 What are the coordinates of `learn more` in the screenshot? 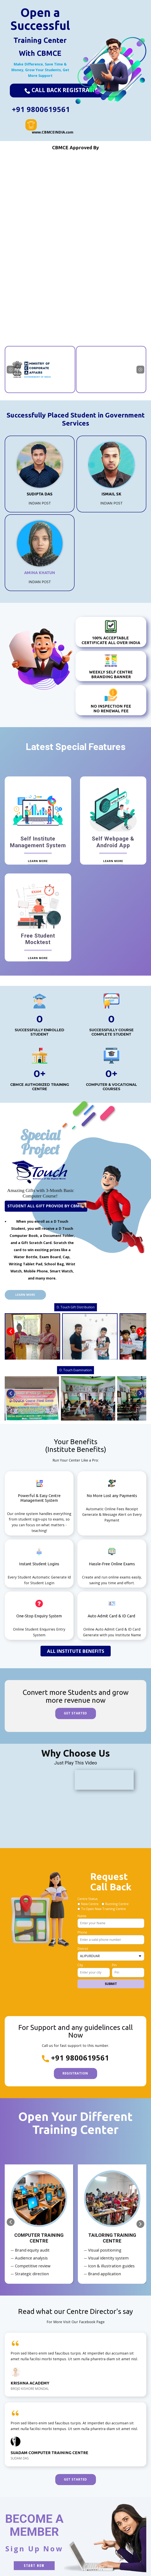 It's located at (38, 861).